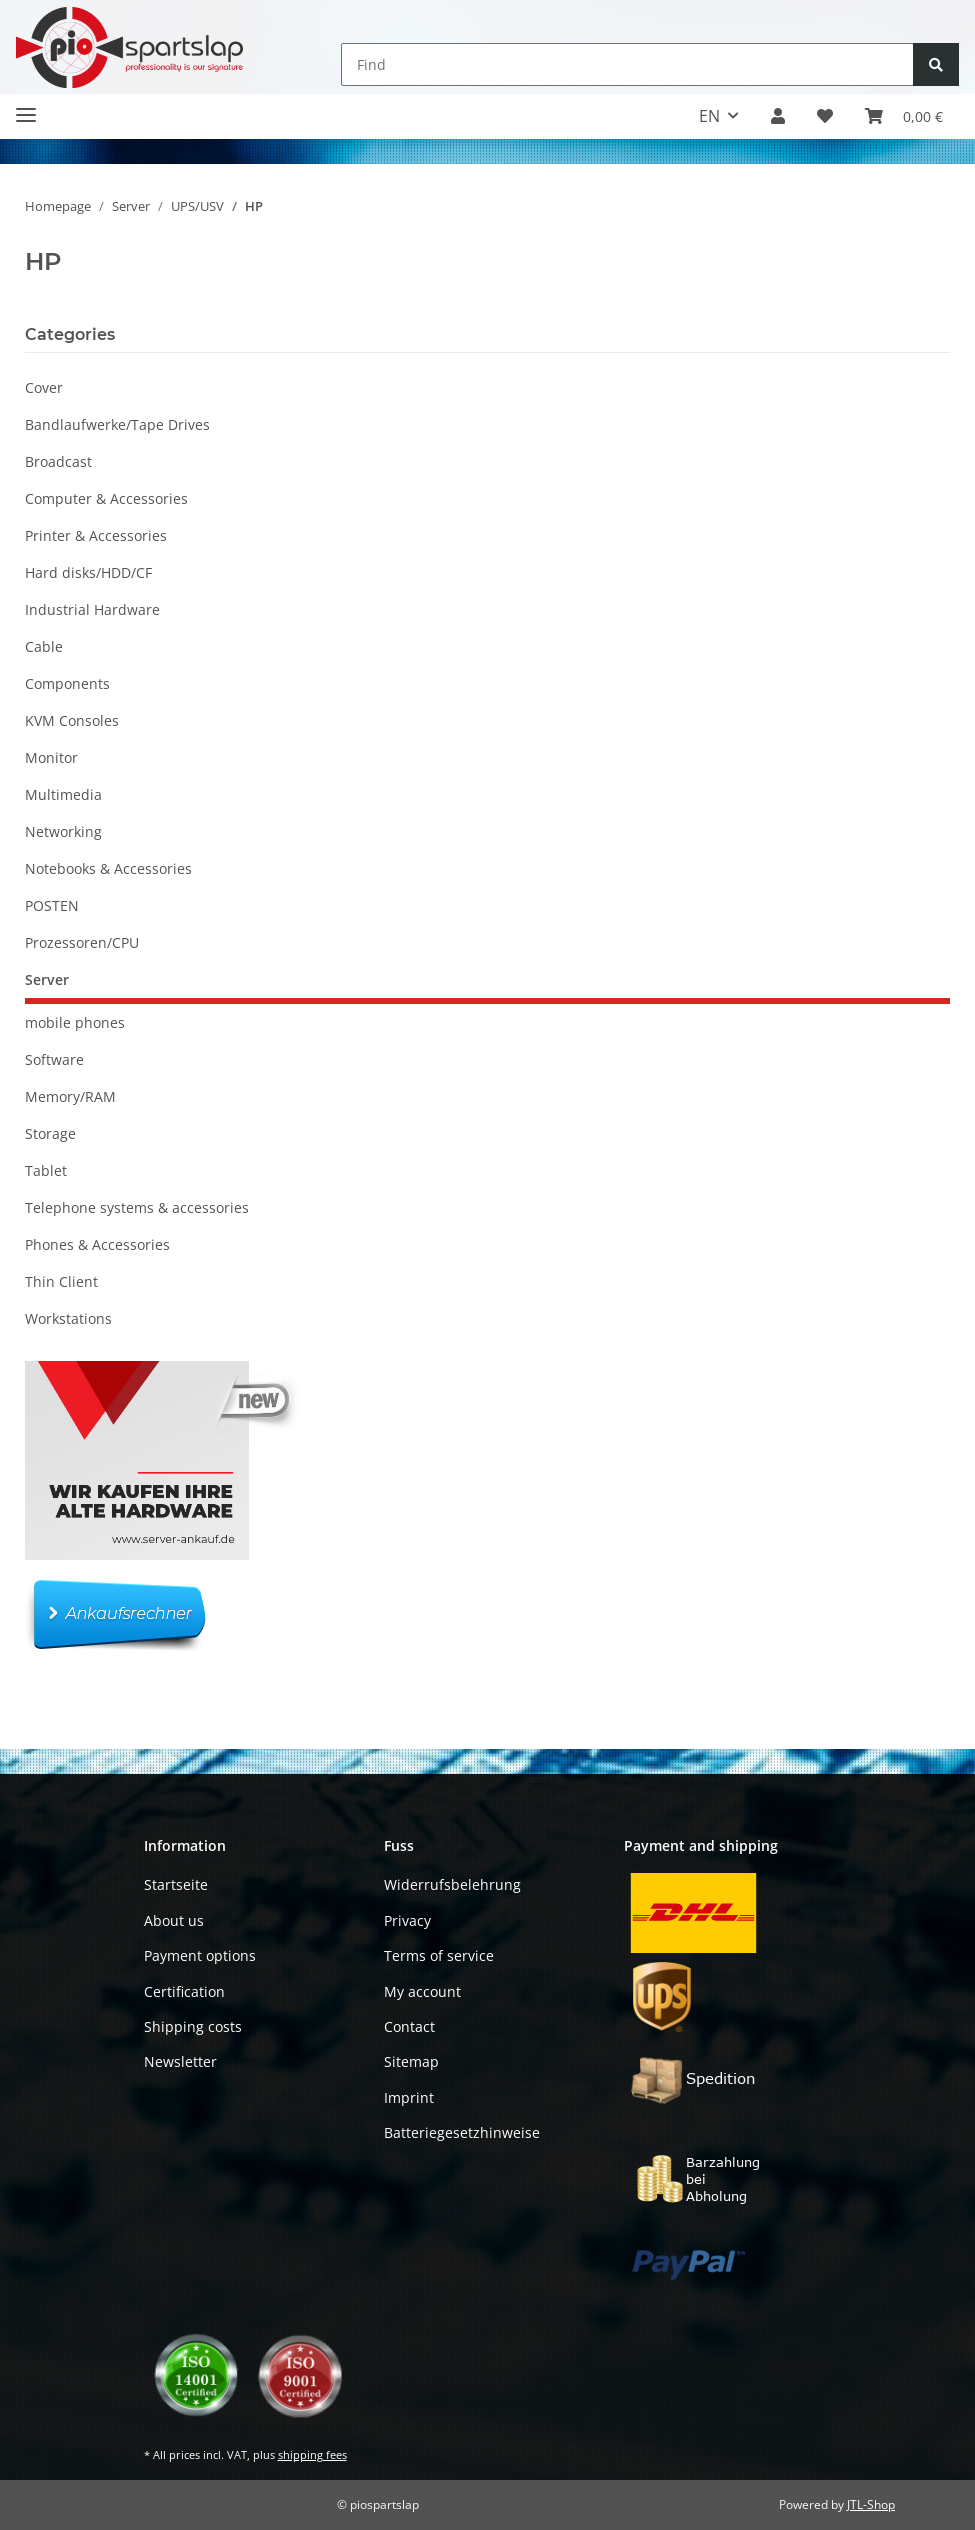  What do you see at coordinates (176, 1884) in the screenshot?
I see `Startseite` at bounding box center [176, 1884].